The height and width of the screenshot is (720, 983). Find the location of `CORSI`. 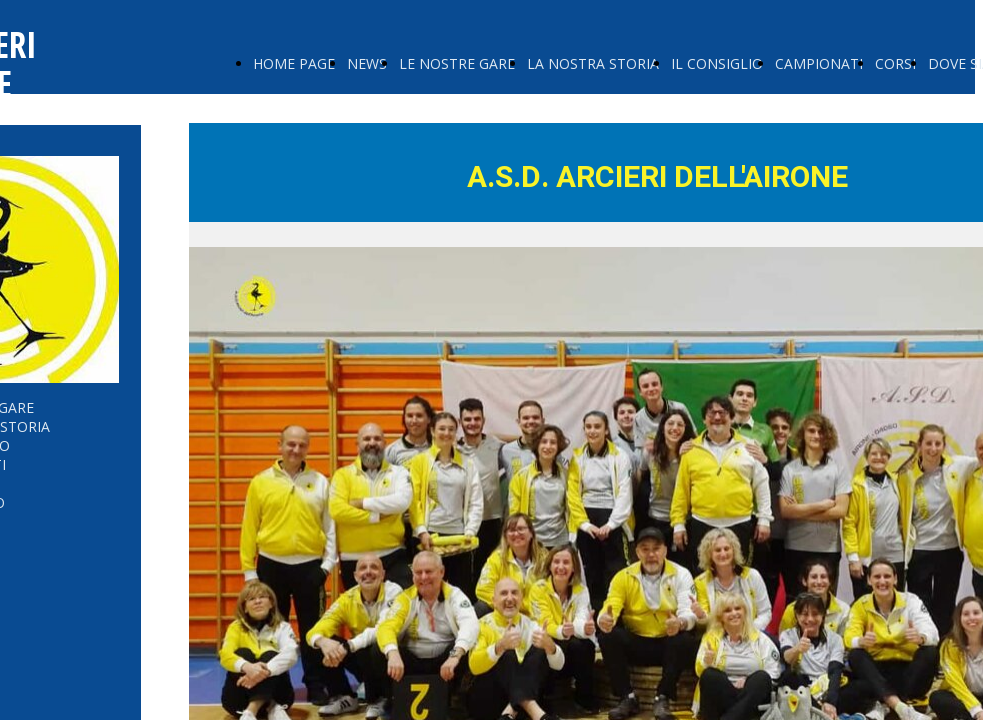

CORSI is located at coordinates (895, 63).